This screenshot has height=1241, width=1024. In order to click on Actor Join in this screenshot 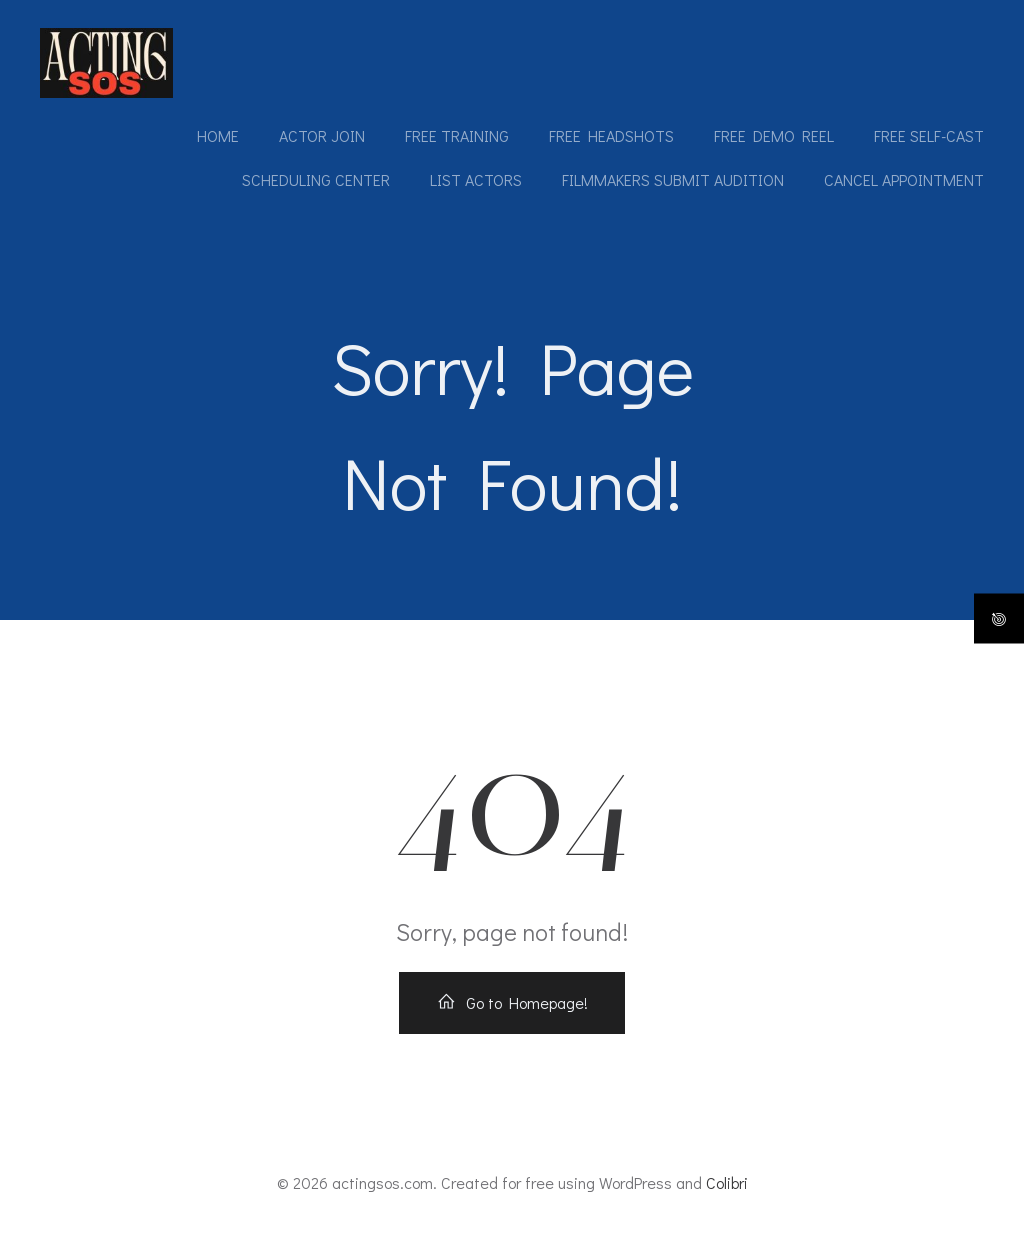, I will do `click(322, 135)`.